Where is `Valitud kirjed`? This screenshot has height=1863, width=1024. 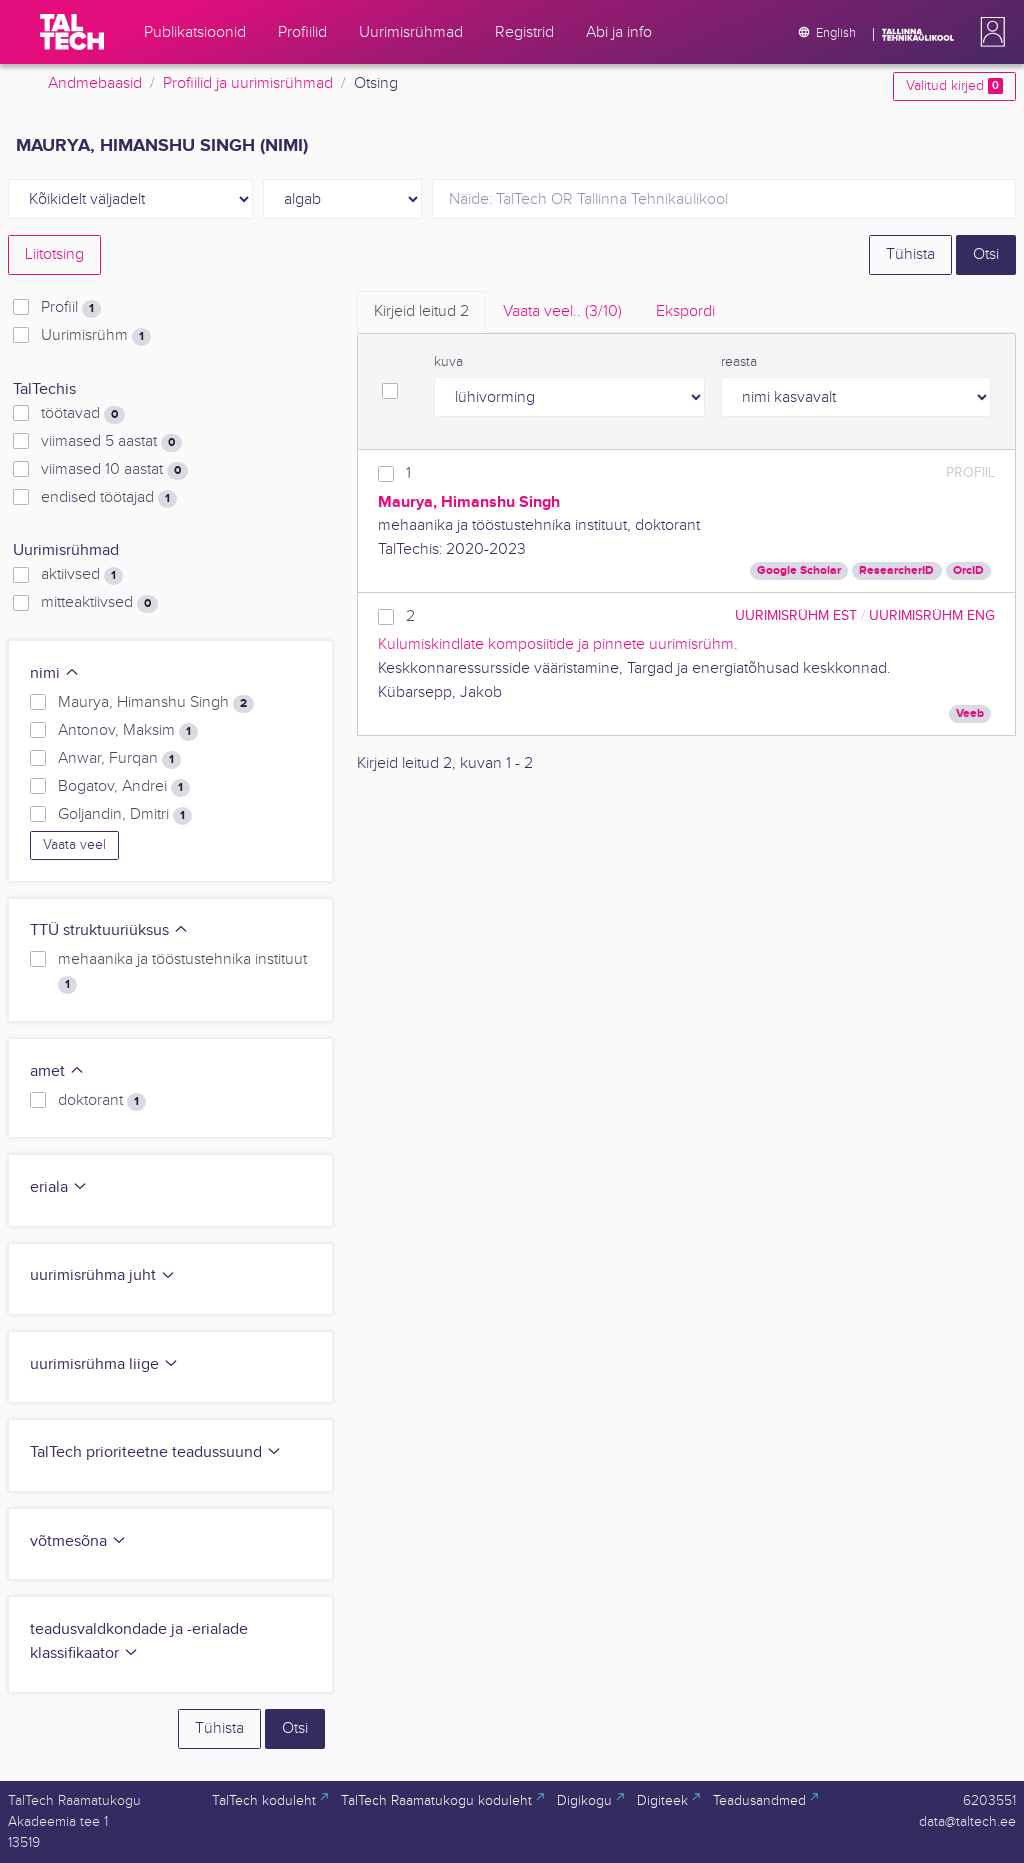
Valitud kirjed is located at coordinates (954, 86).